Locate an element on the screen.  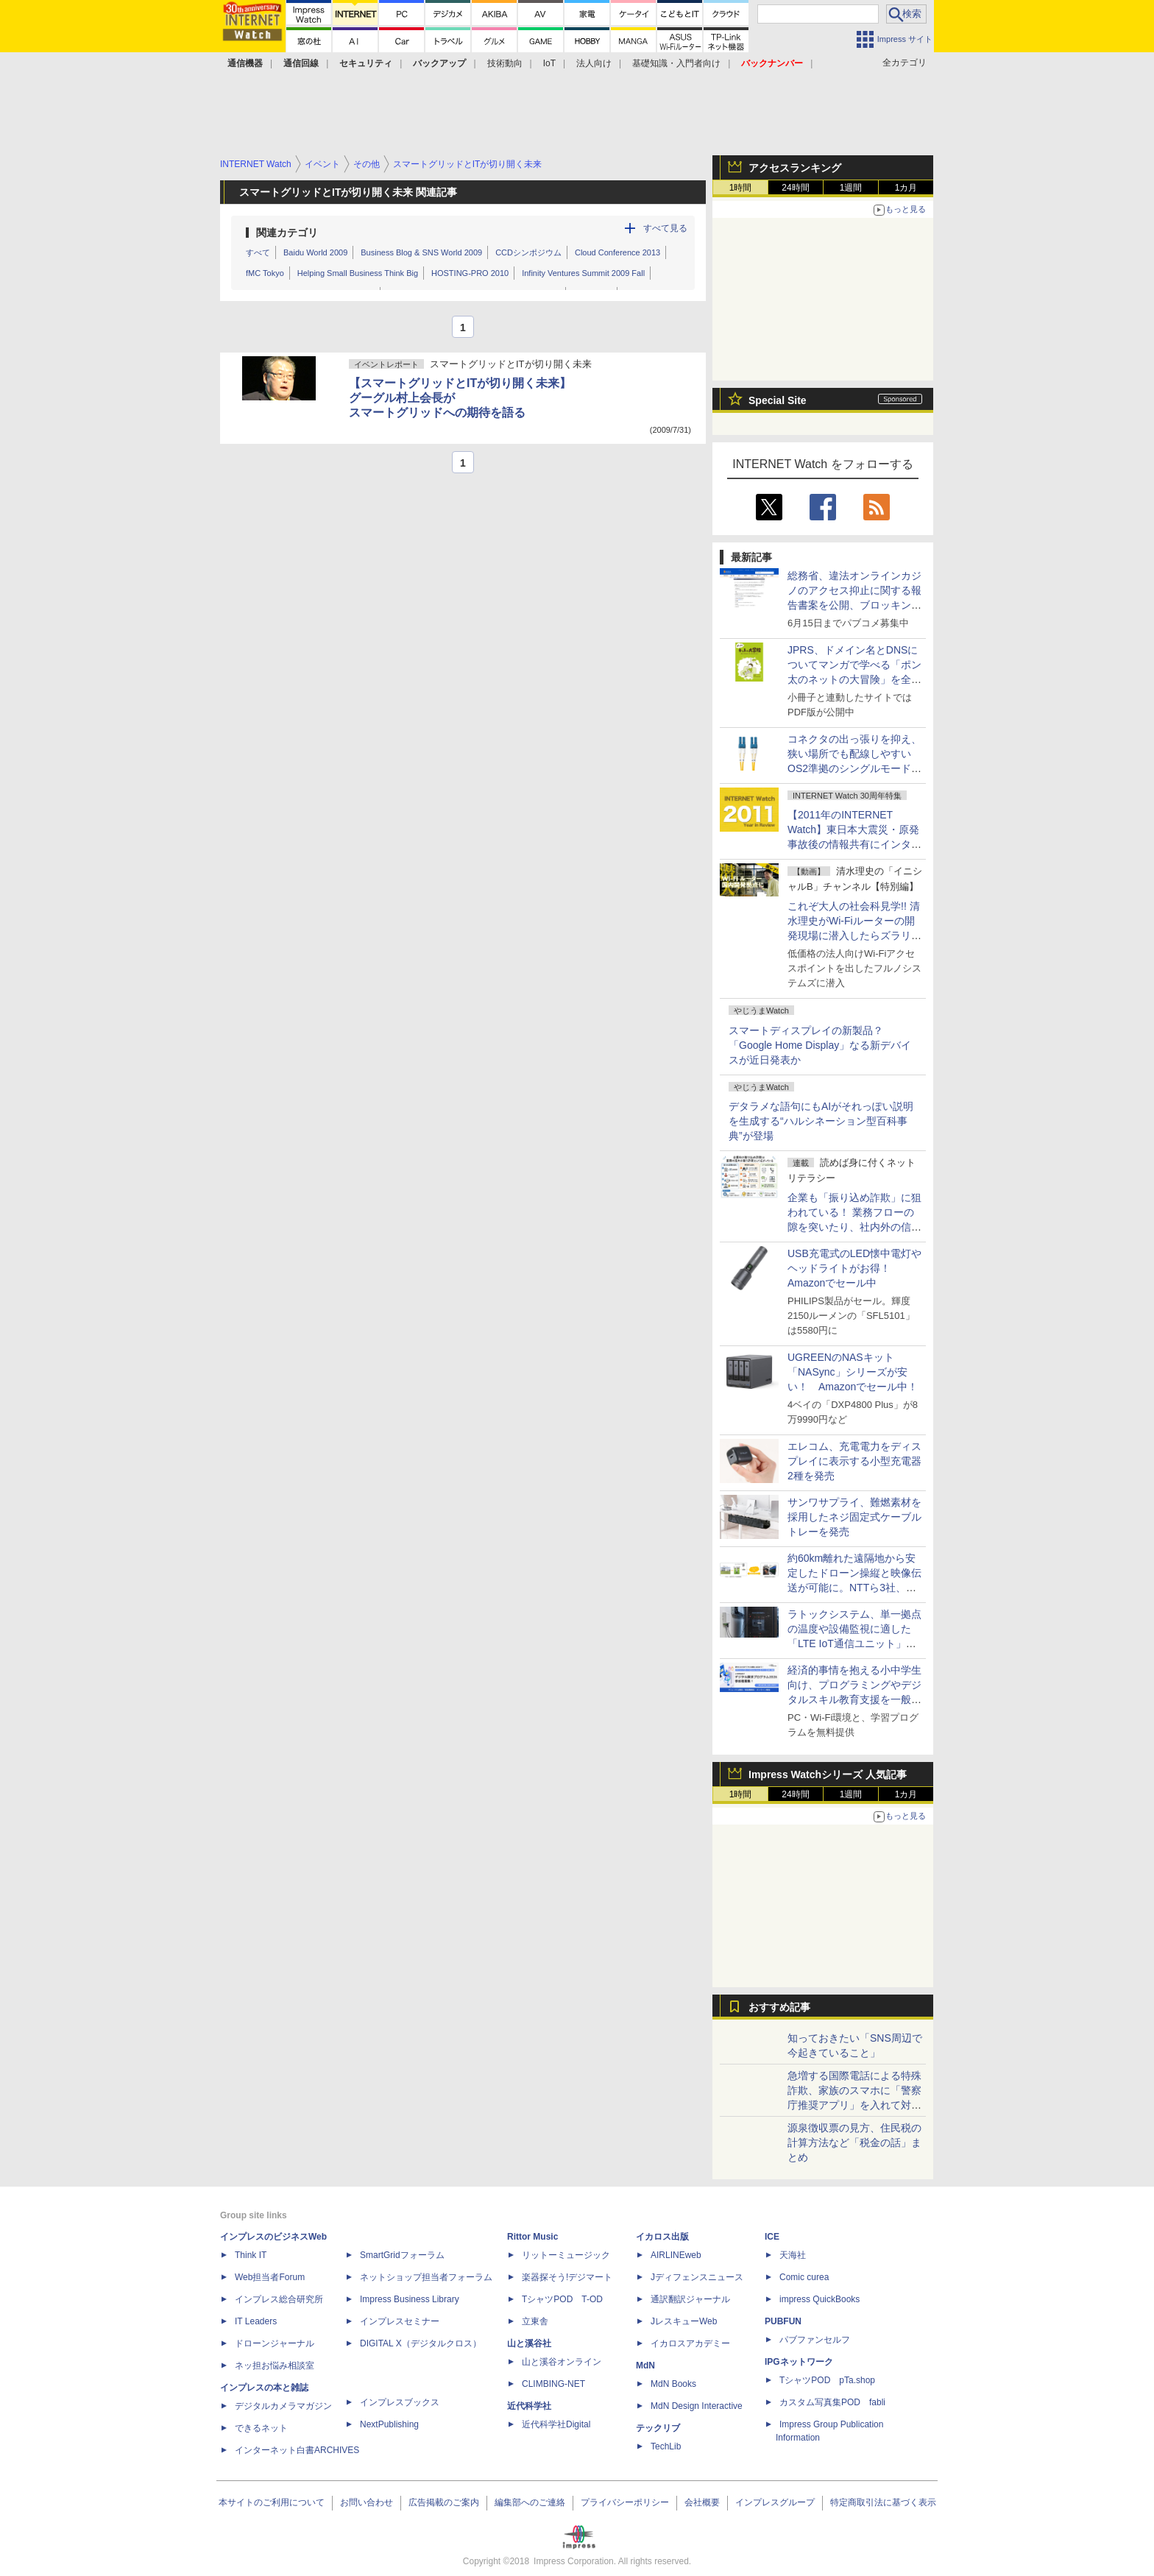
Baidu World 2009 is located at coordinates (315, 252).